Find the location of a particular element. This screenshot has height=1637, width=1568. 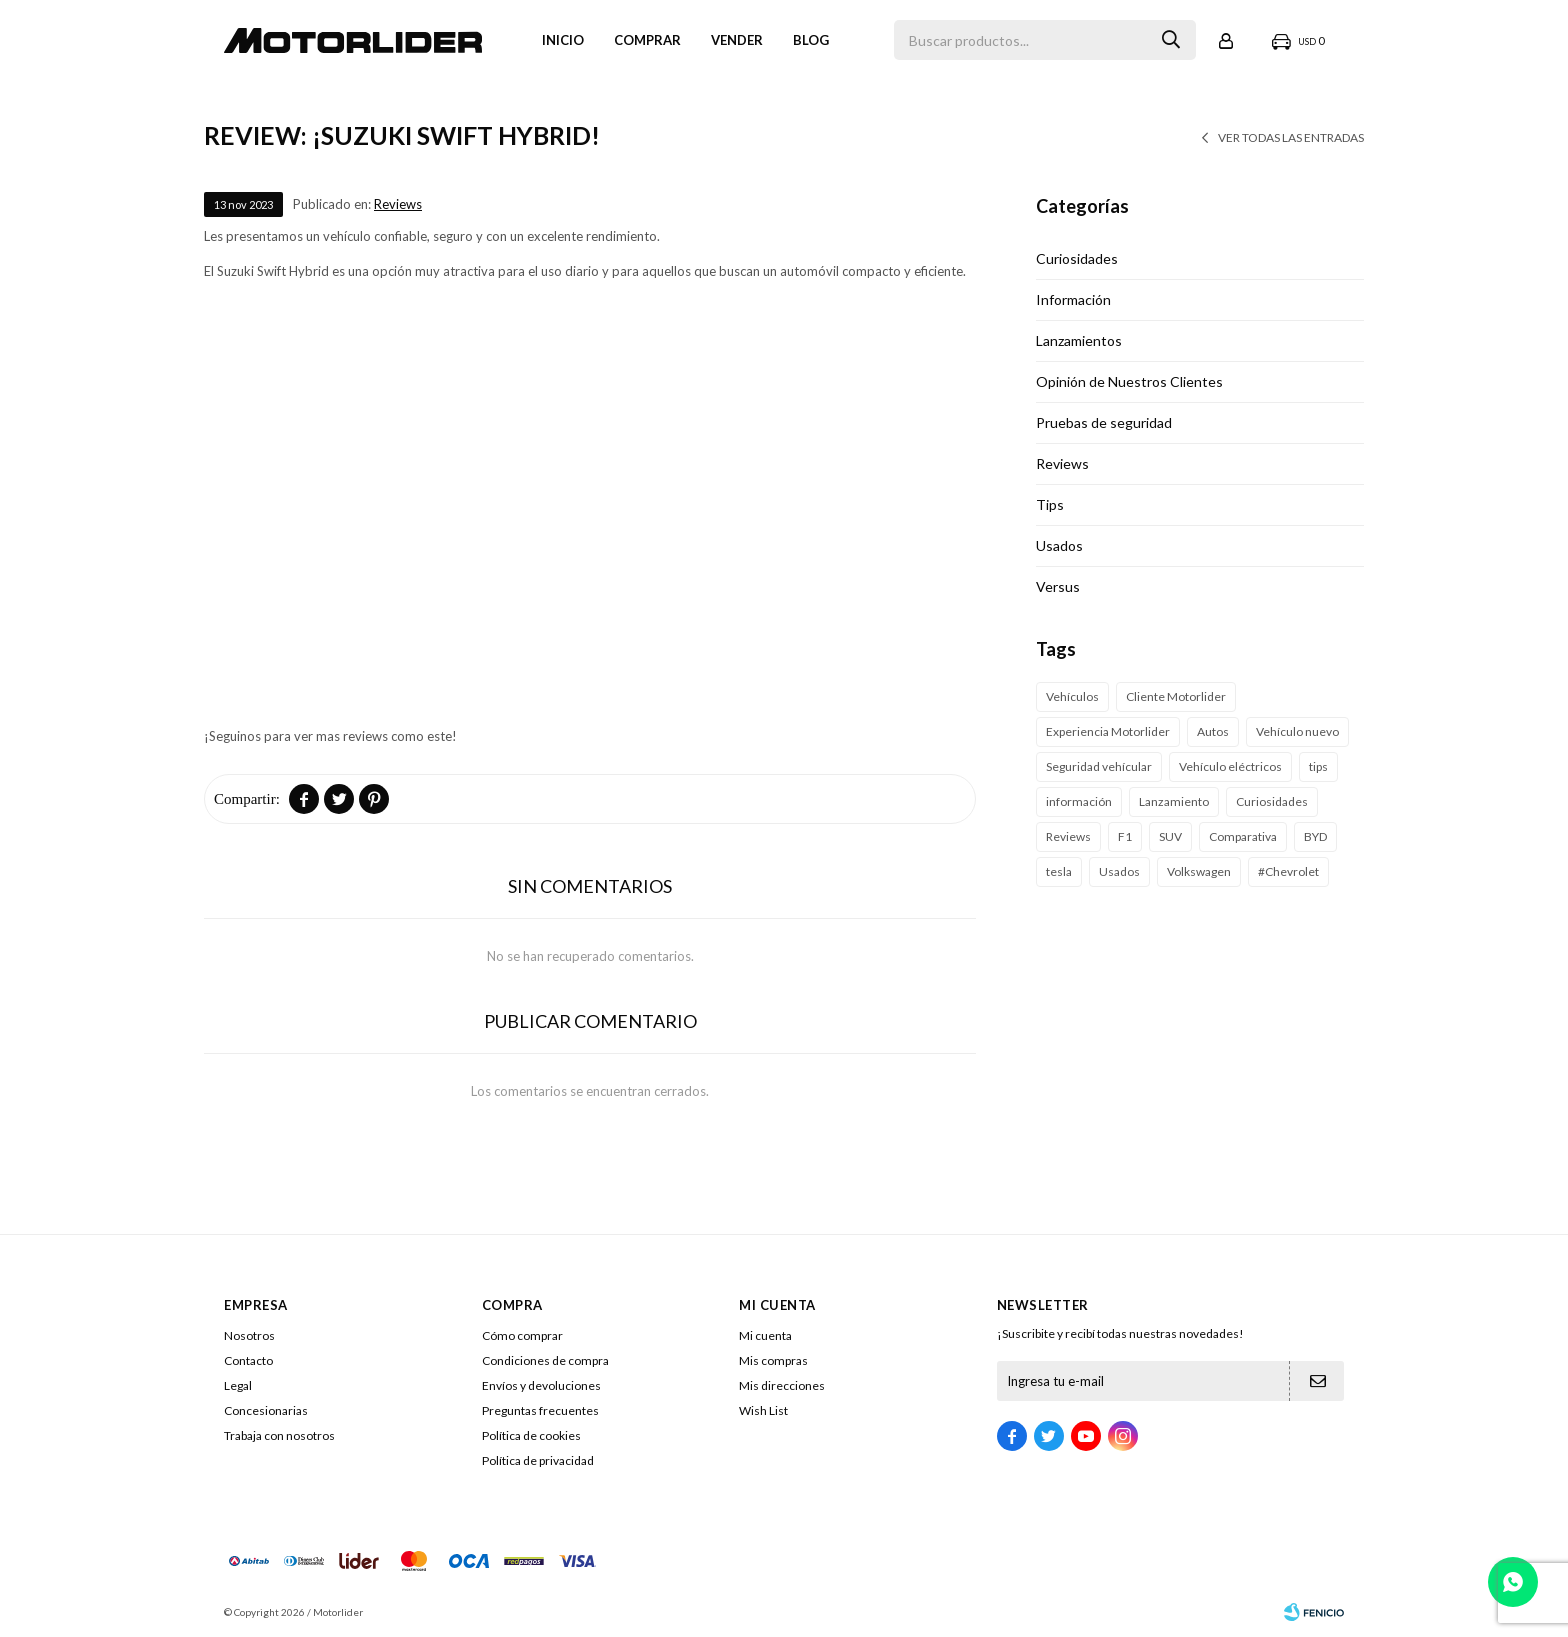

Vehículo nuevo is located at coordinates (1297, 731).